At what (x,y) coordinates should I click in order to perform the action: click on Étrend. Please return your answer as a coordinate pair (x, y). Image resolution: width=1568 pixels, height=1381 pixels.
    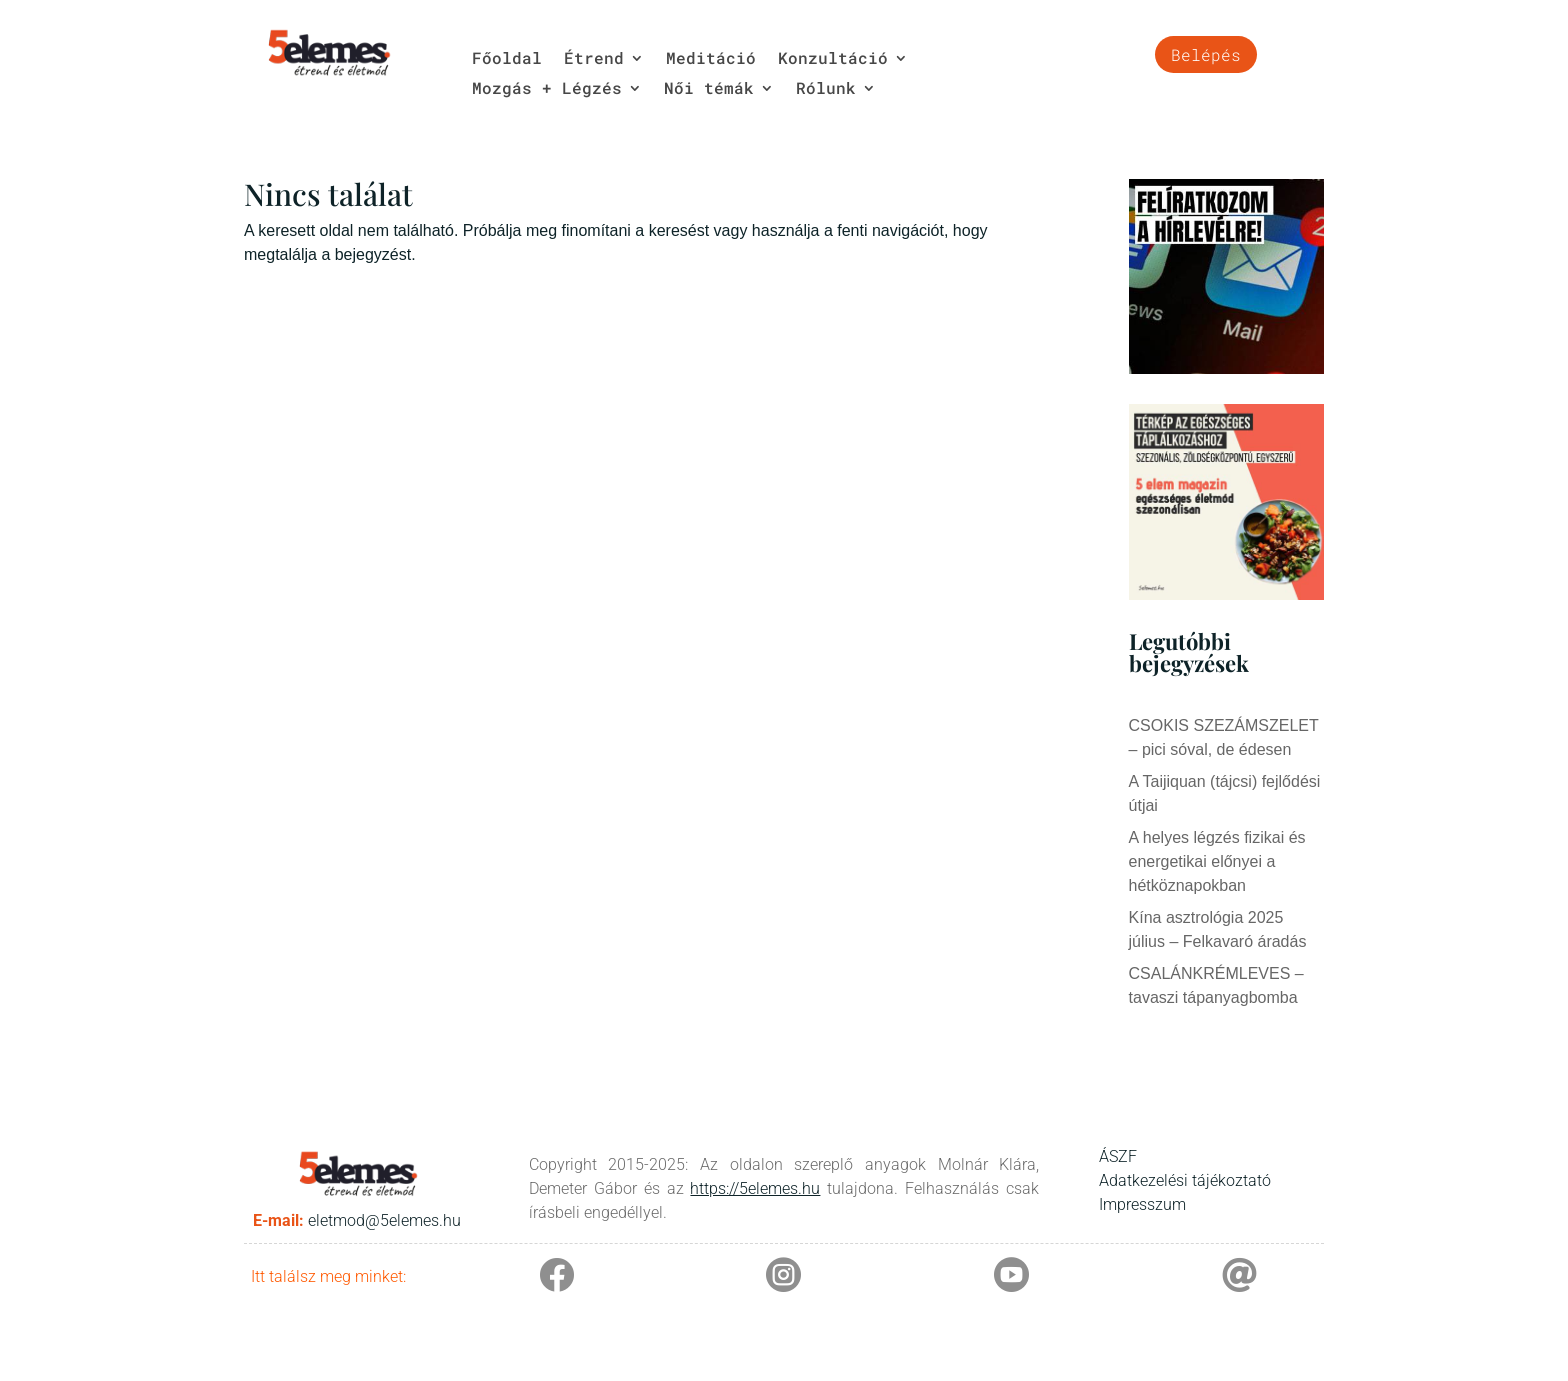
    Looking at the image, I should click on (594, 59).